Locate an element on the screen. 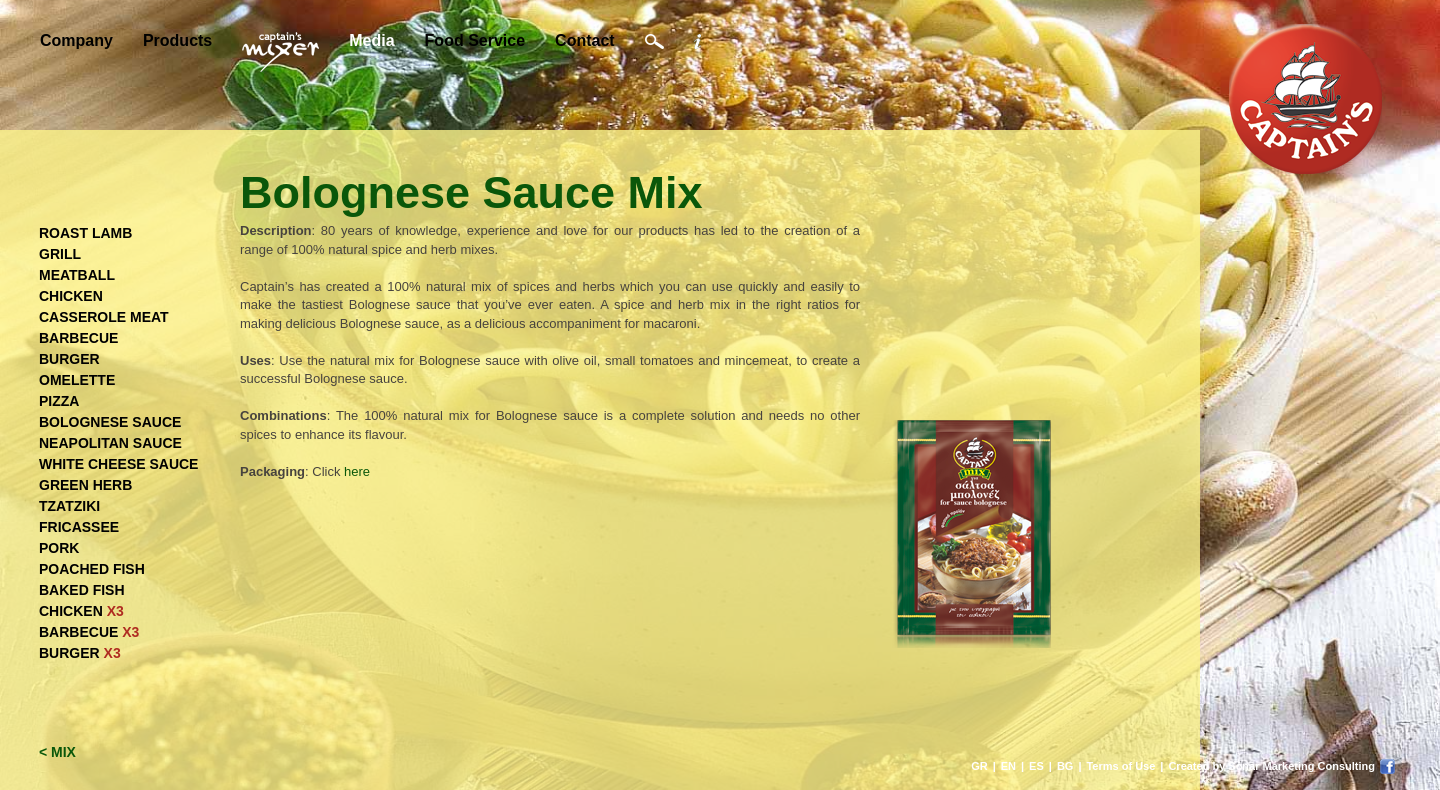 The width and height of the screenshot is (1440, 790). Company is located at coordinates (76, 40).